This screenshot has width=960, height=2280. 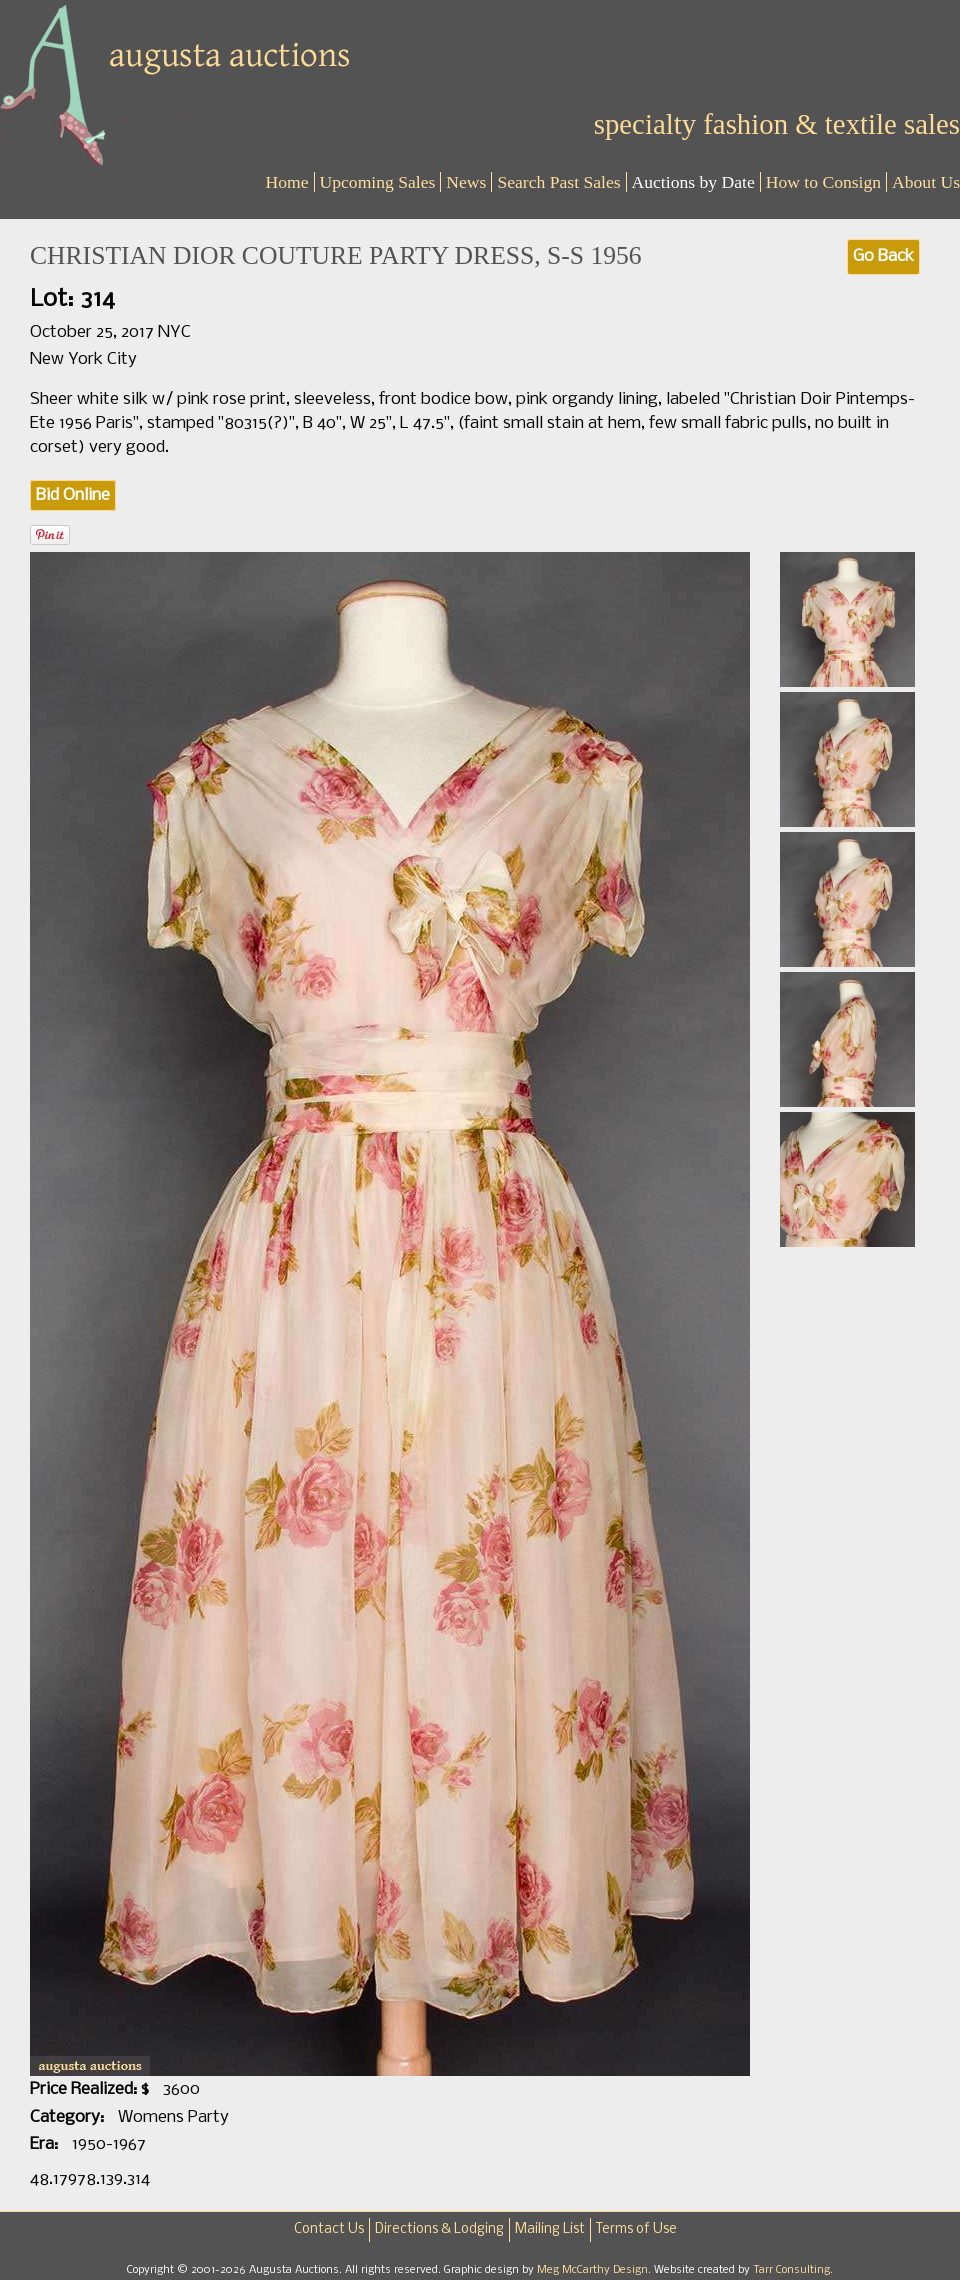 I want to click on Bid Online, so click(x=73, y=495).